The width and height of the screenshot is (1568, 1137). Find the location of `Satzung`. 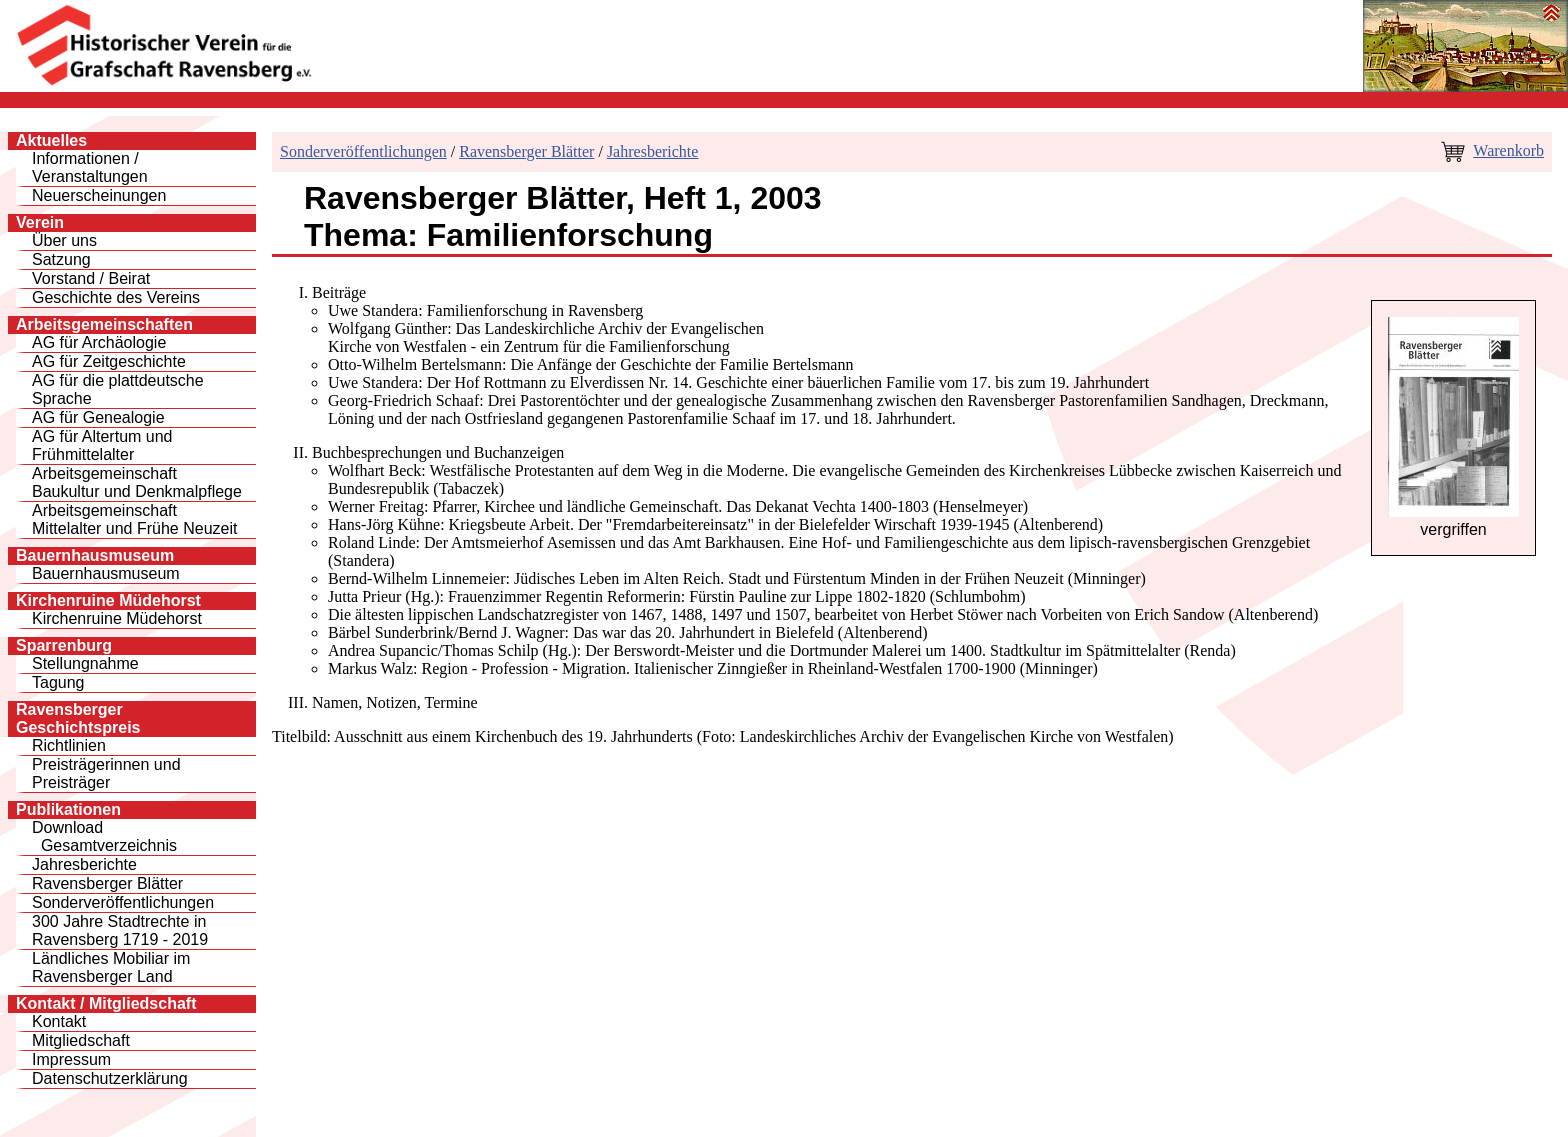

Satzung is located at coordinates (61, 259).